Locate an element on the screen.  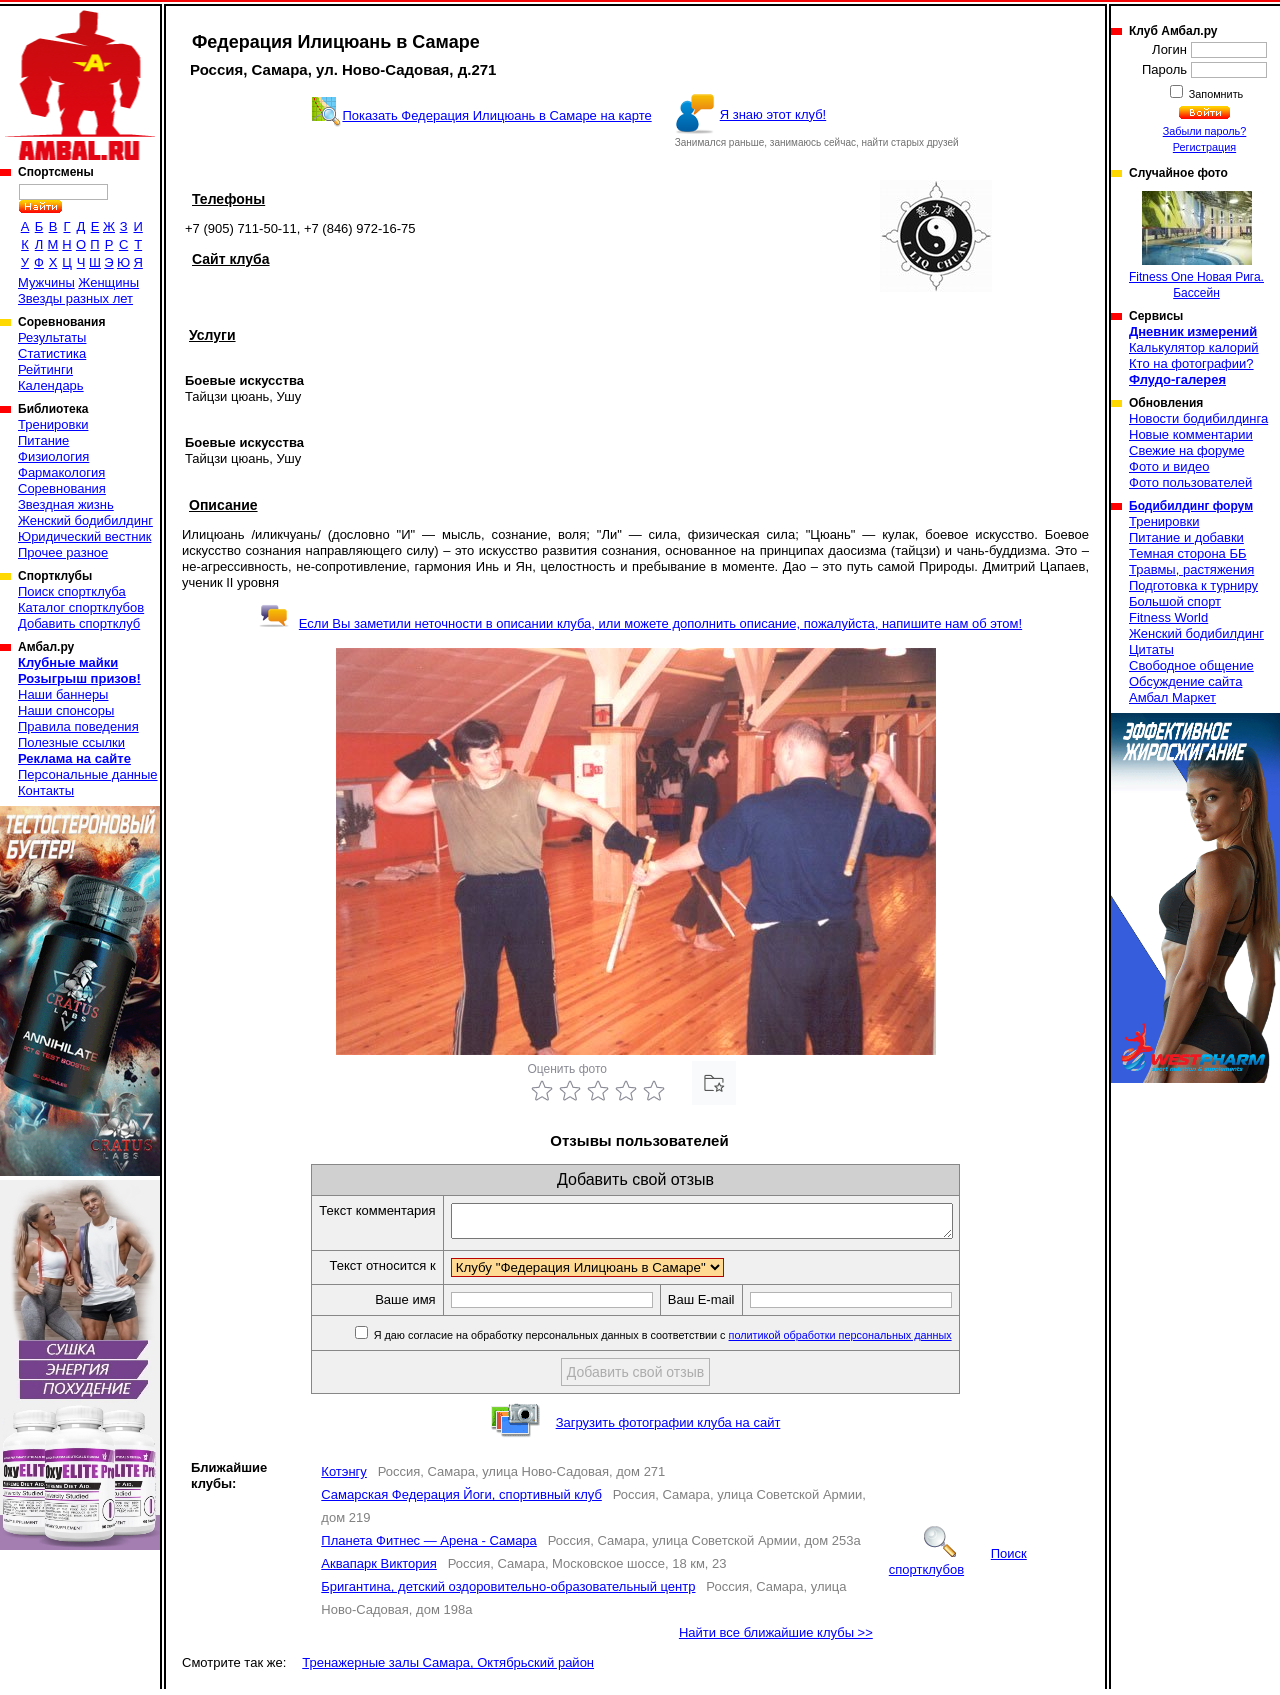
Большой спорт is located at coordinates (1175, 601).